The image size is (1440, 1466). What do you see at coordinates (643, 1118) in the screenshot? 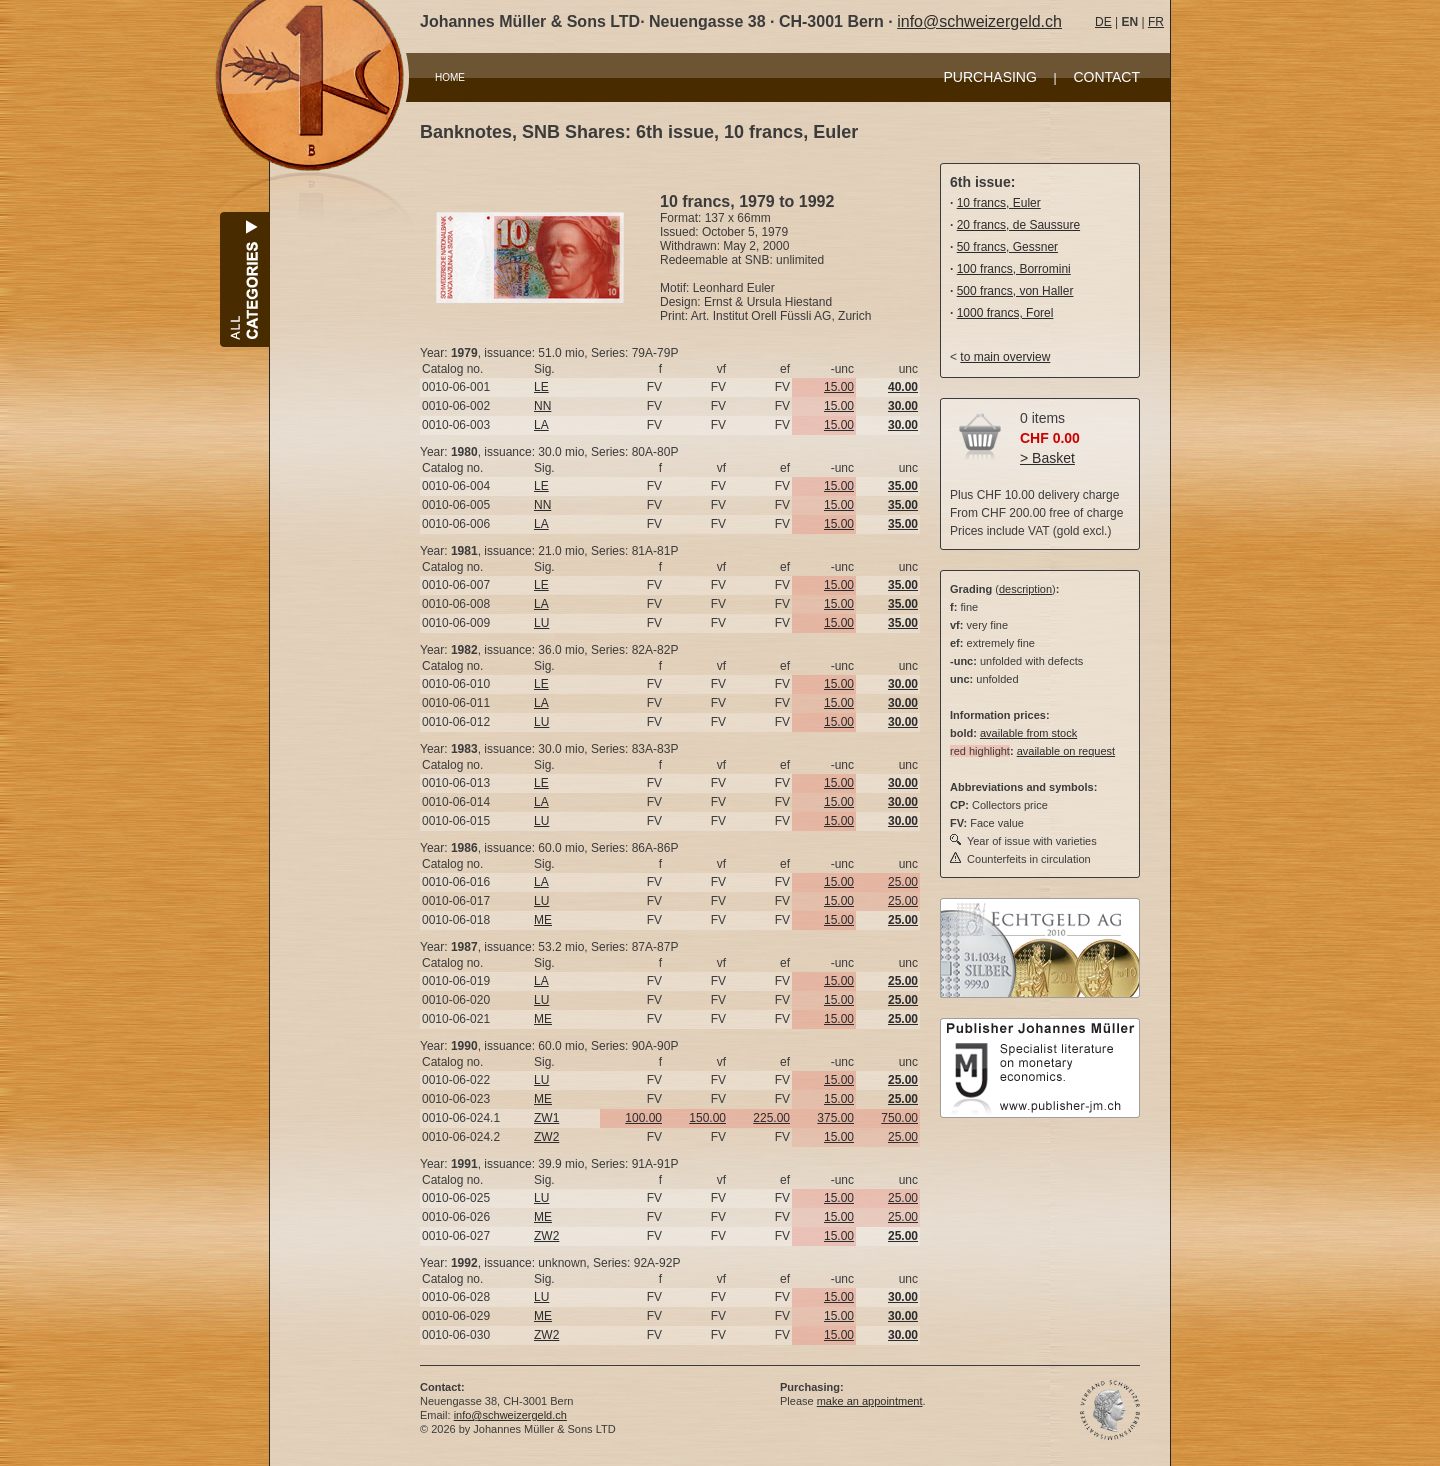
I see `100.00` at bounding box center [643, 1118].